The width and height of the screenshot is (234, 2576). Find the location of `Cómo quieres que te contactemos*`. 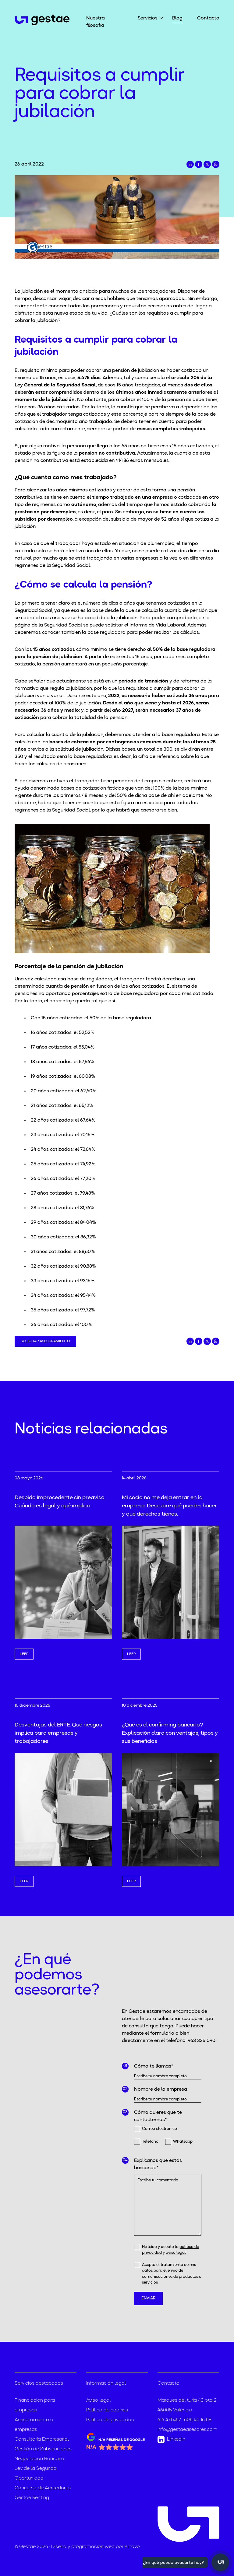

Cómo quieres que te contactemos* is located at coordinates (158, 2116).